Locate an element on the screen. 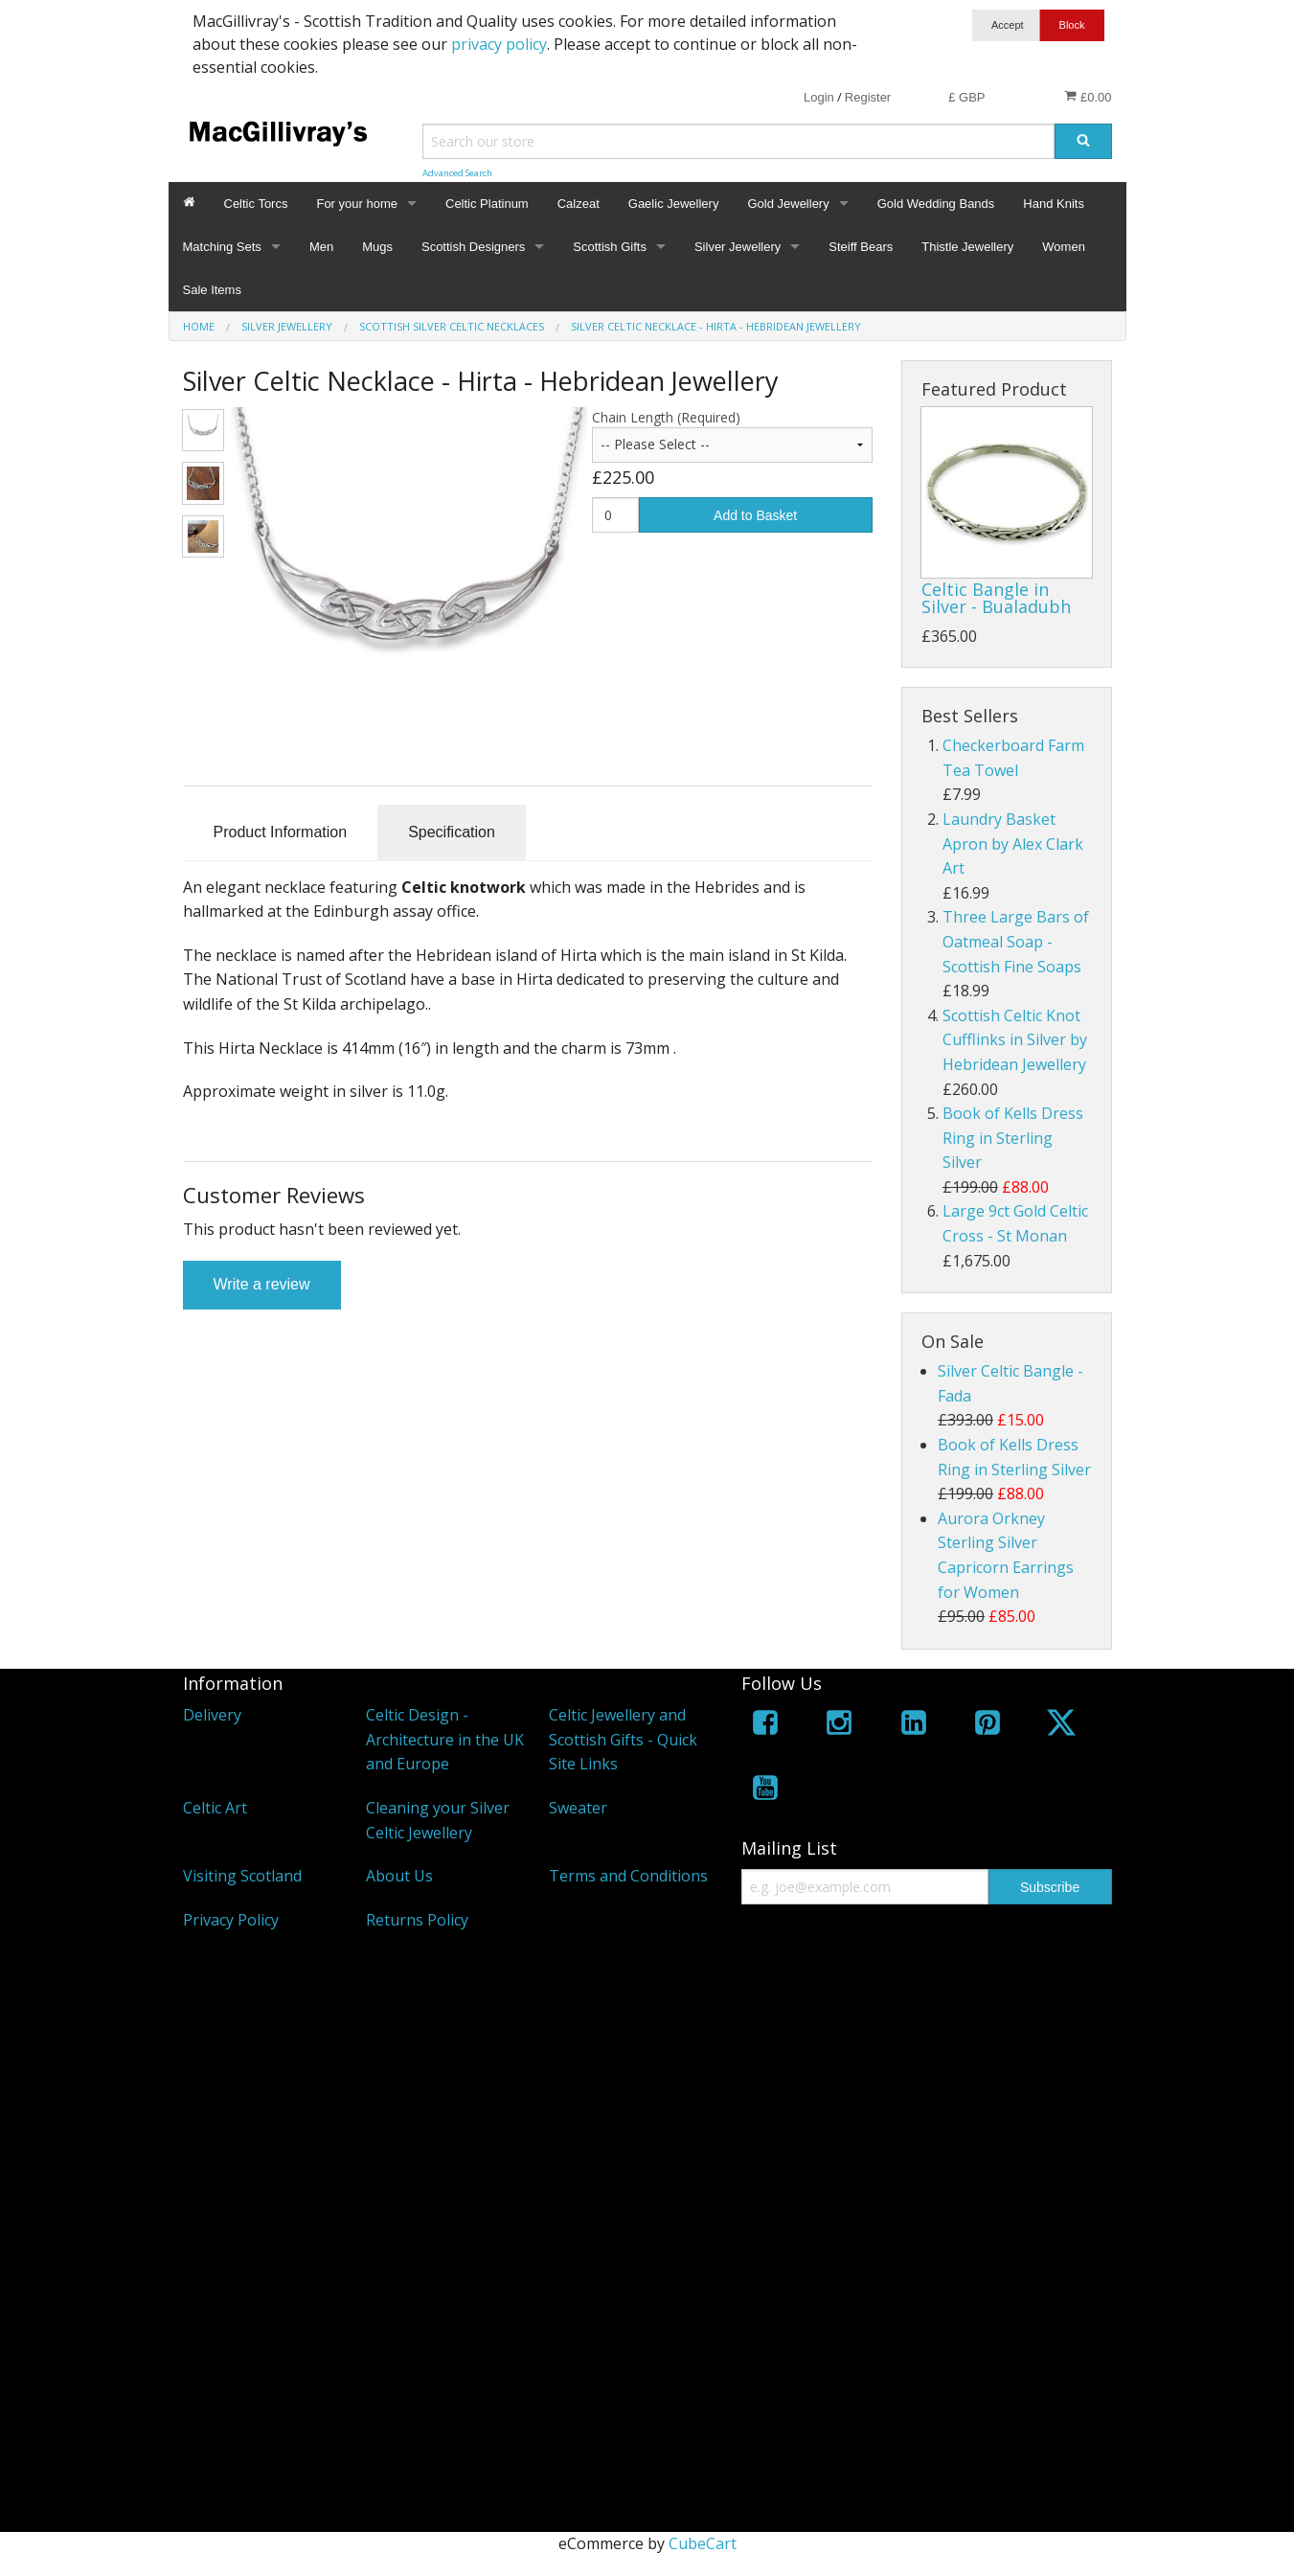 The image size is (1294, 2576). Chain Length (Required) is located at coordinates (666, 417).